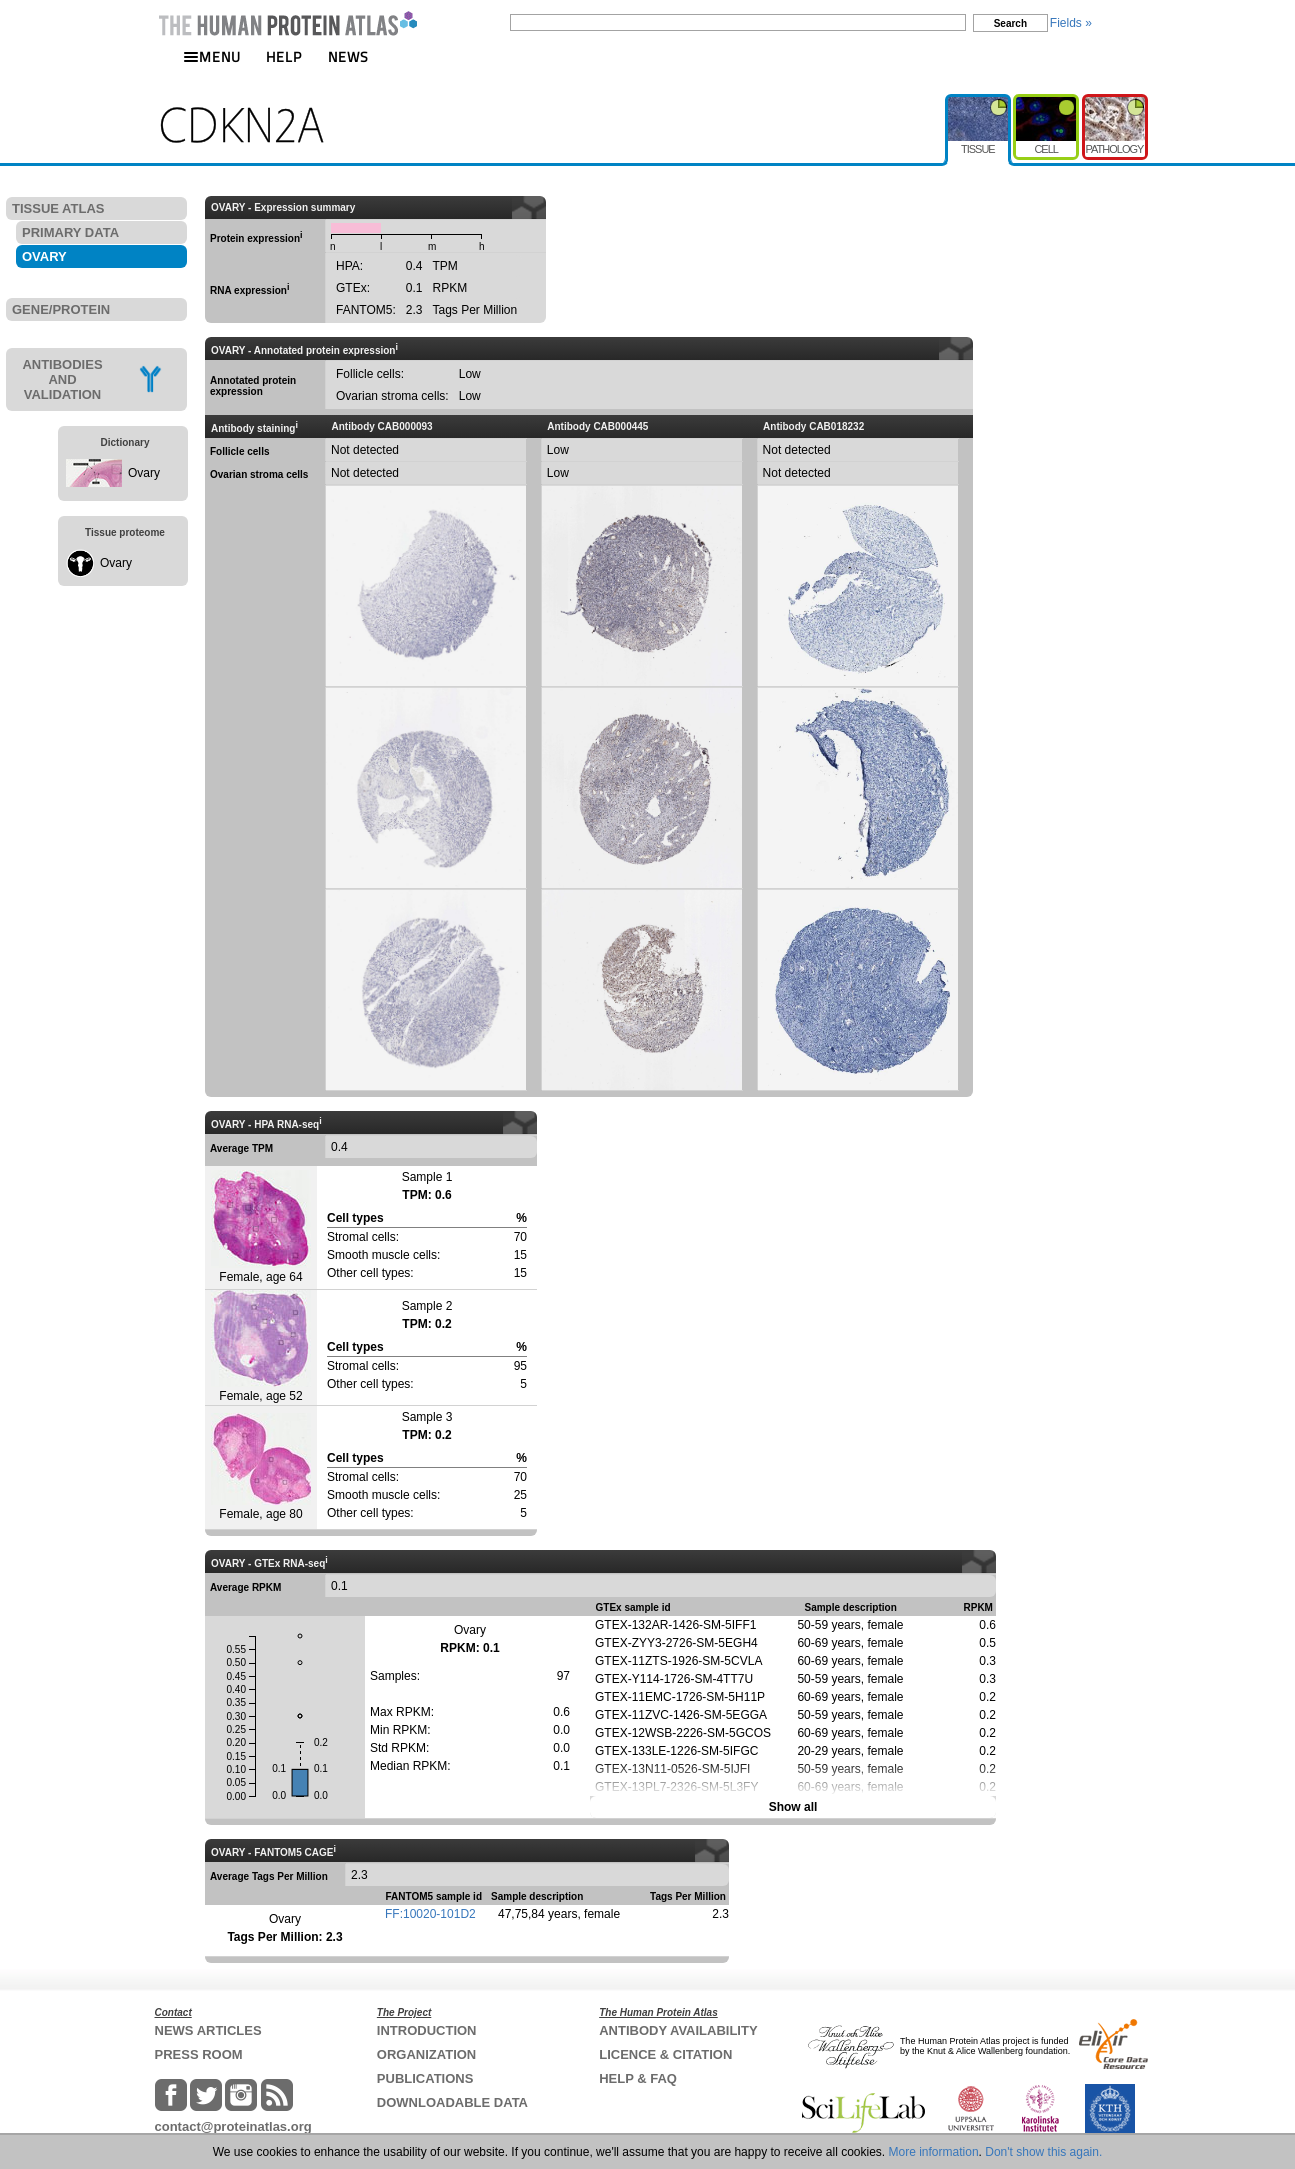 The height and width of the screenshot is (2169, 1295). Describe the element at coordinates (427, 2030) in the screenshot. I see `INTRODUCTION` at that location.